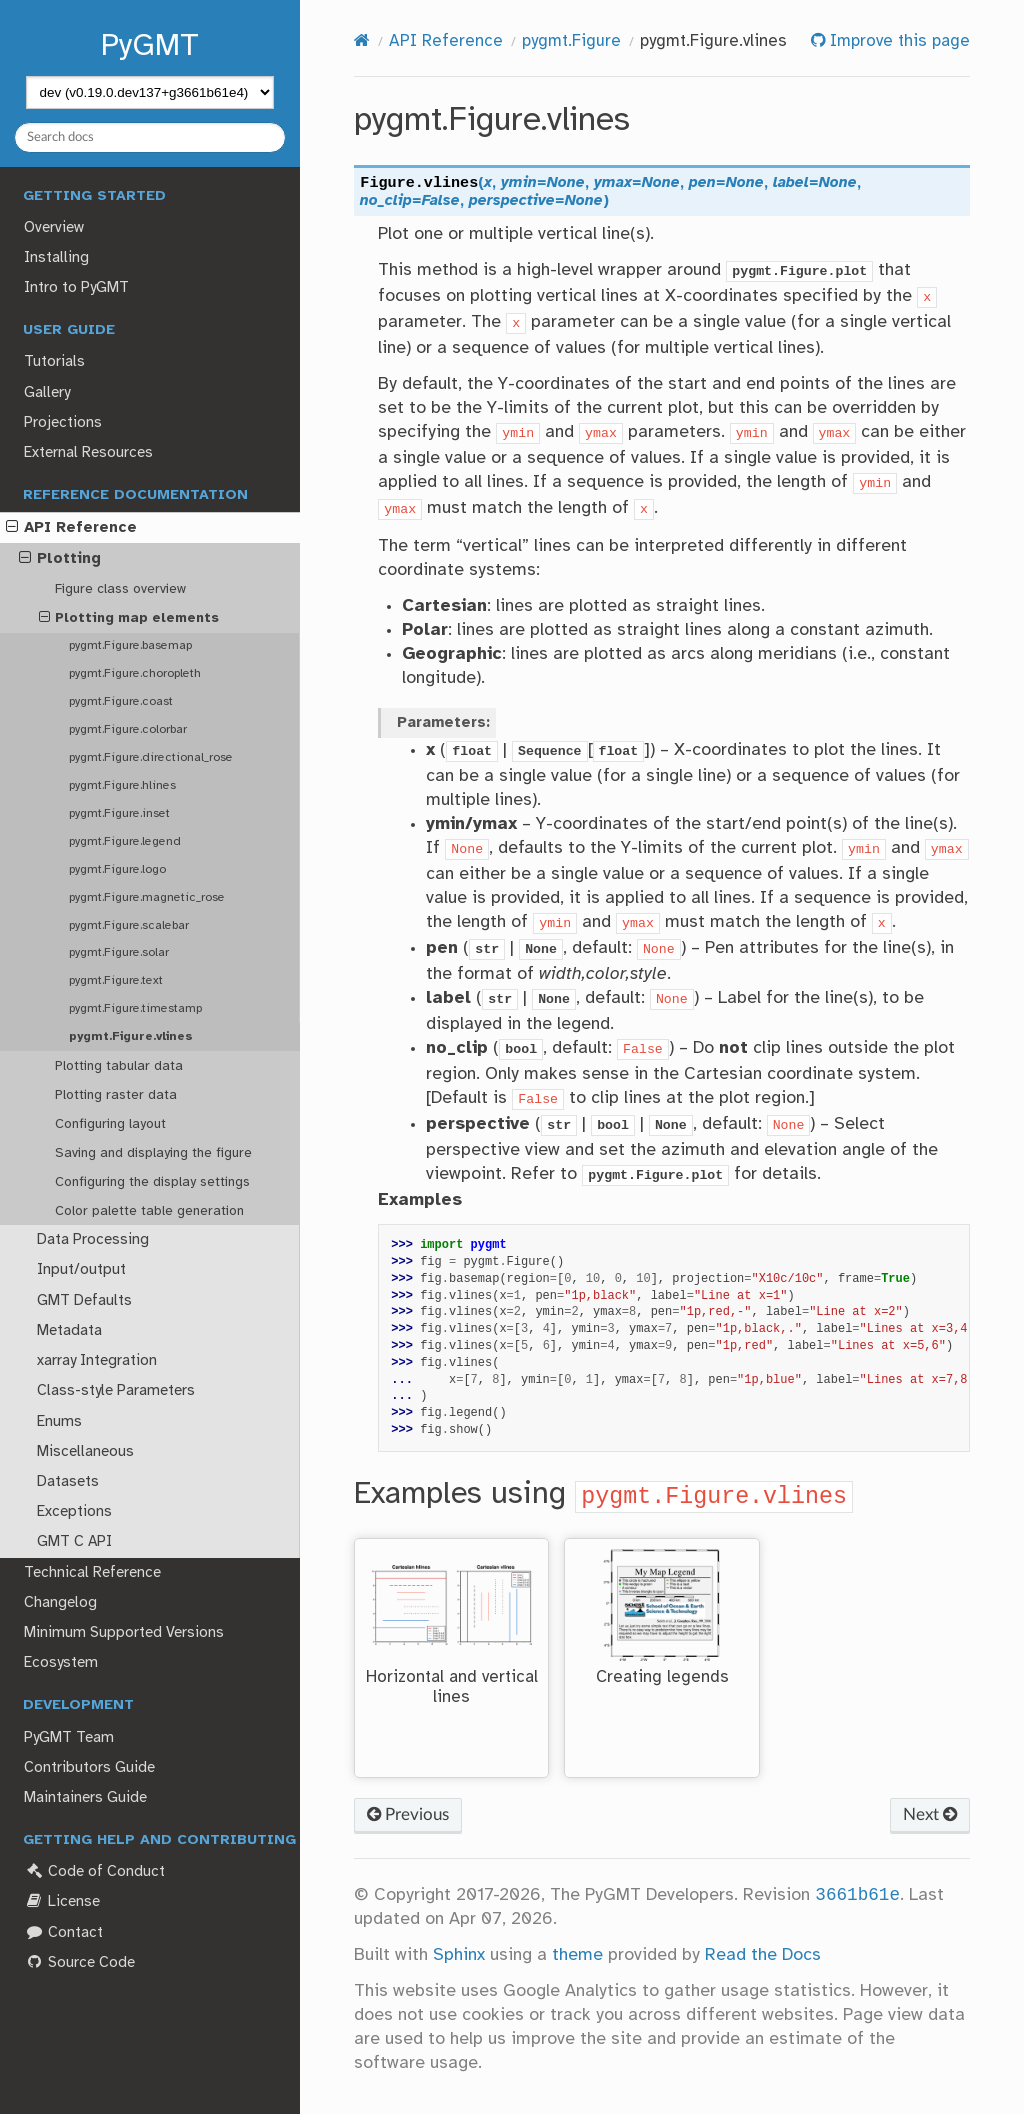  I want to click on pygmt.Figure.solar, so click(119, 952).